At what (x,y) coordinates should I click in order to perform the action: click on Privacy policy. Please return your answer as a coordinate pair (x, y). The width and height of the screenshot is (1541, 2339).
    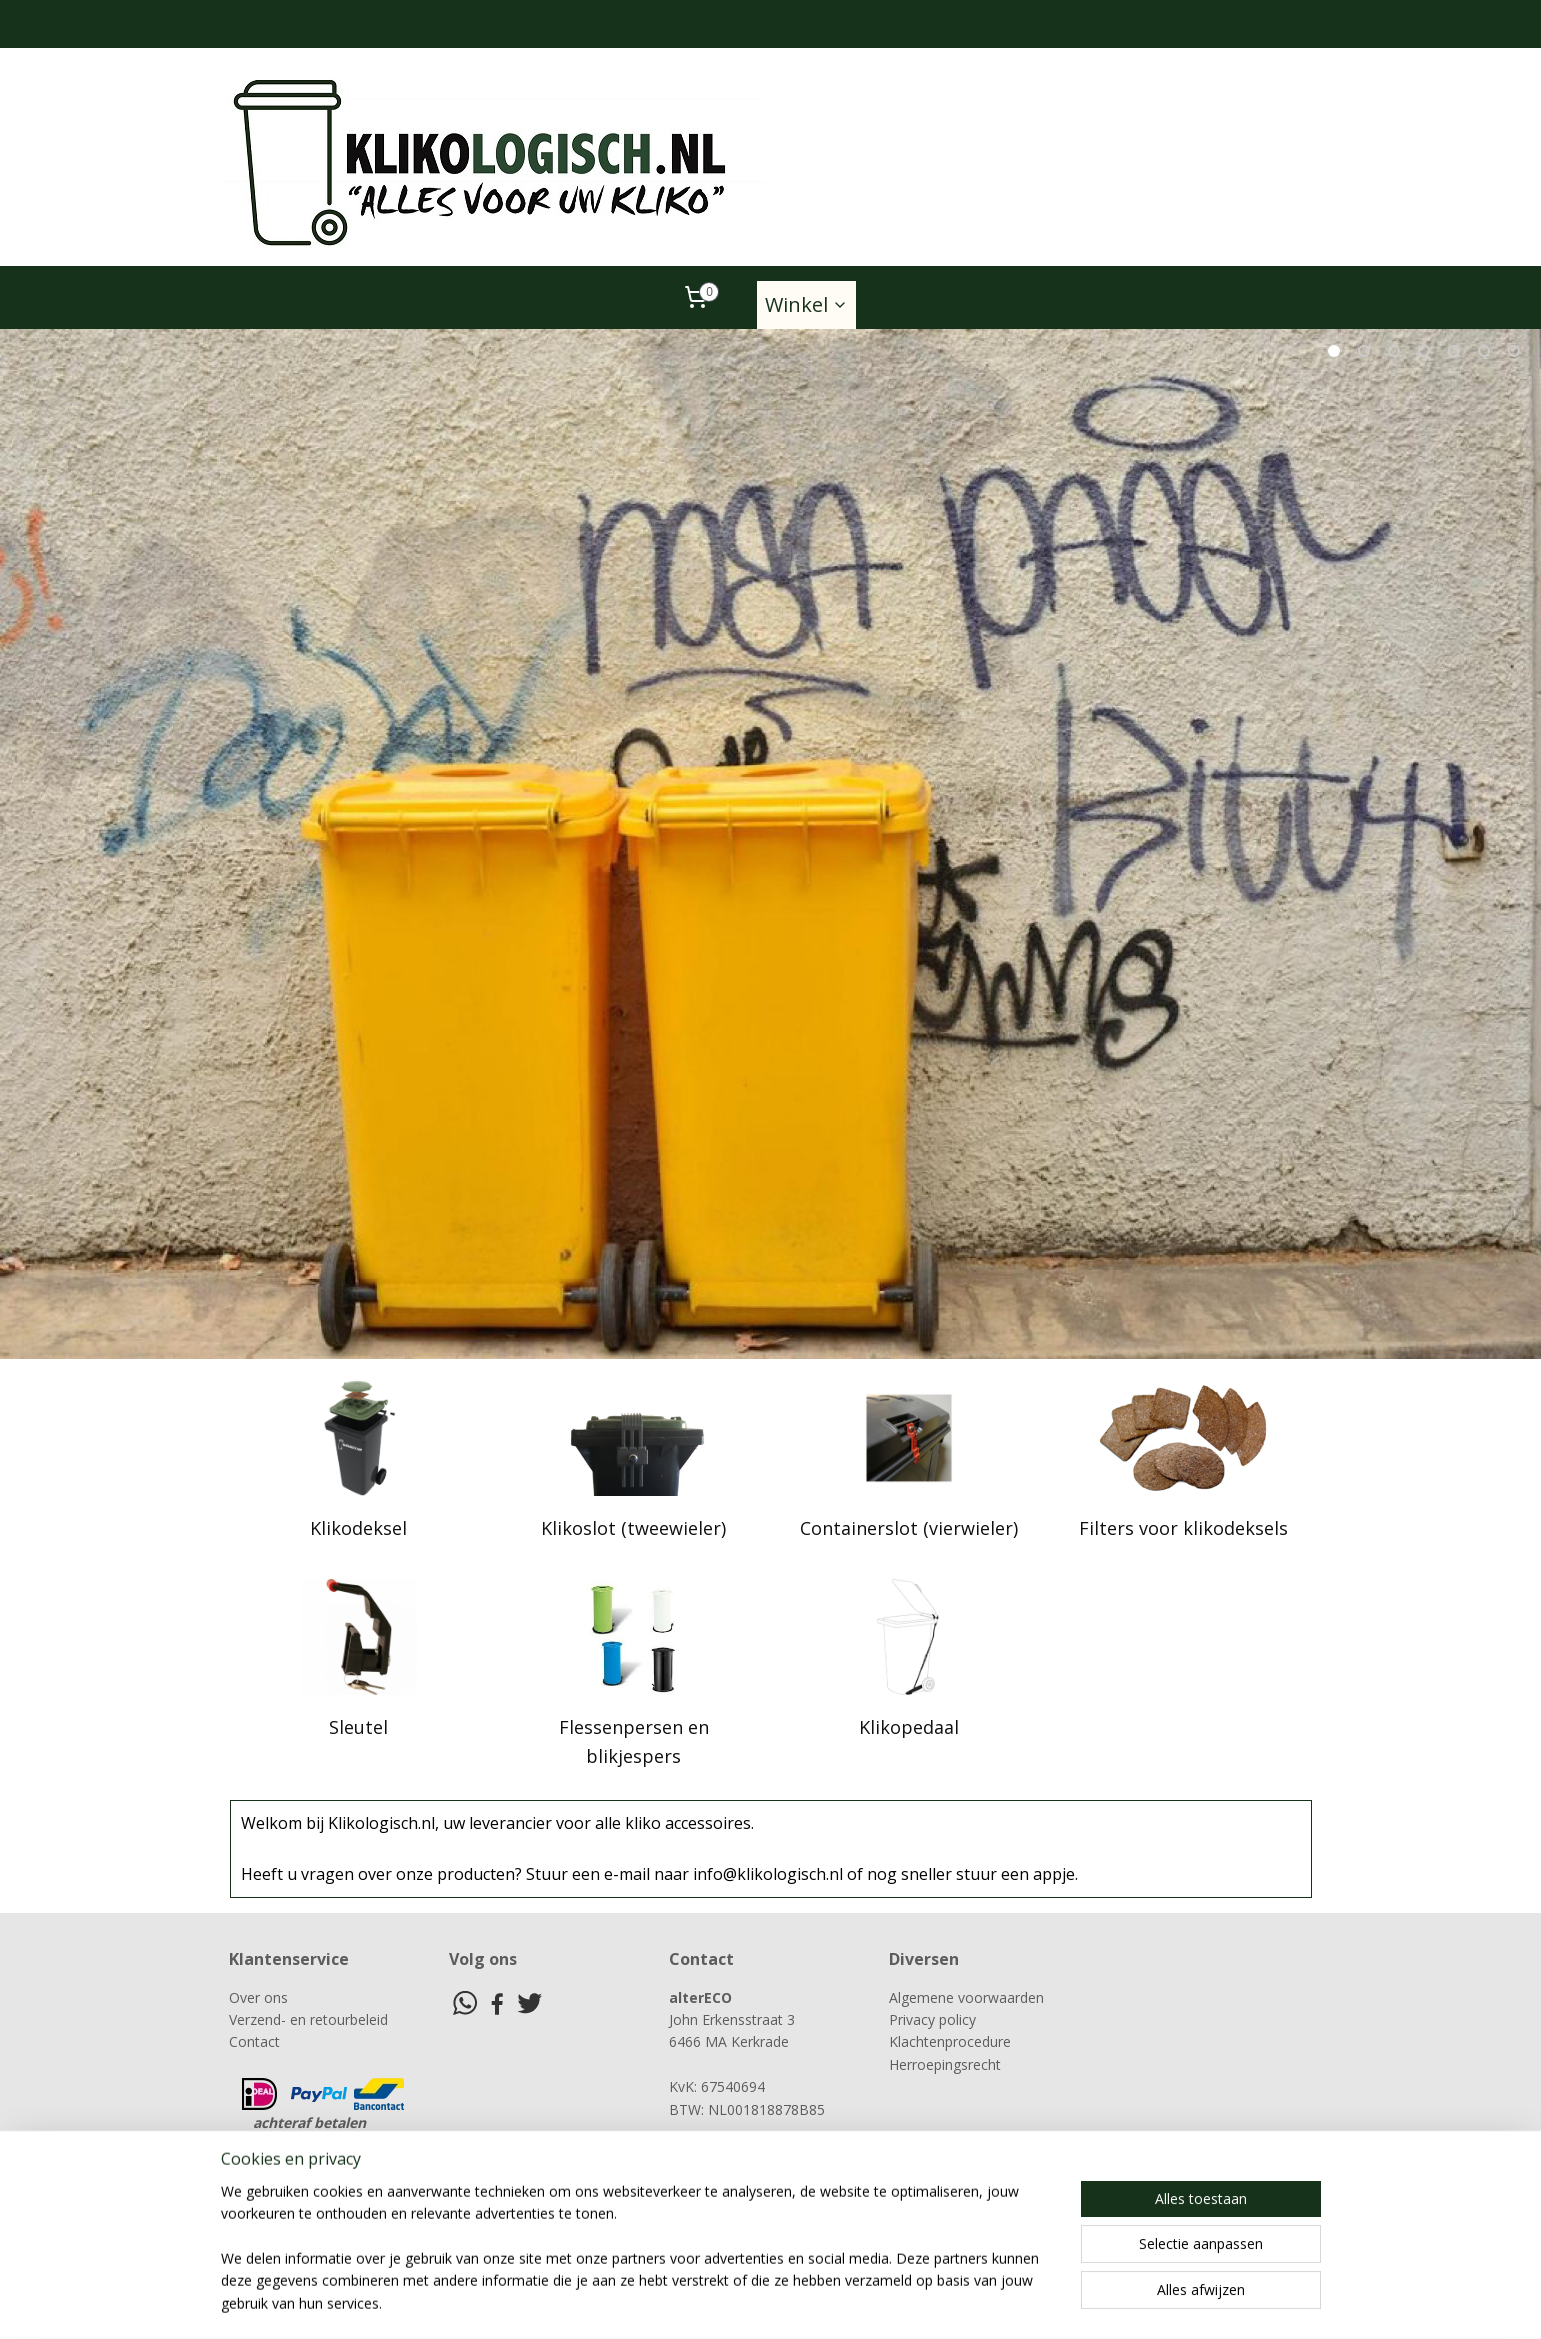
    Looking at the image, I should click on (932, 2019).